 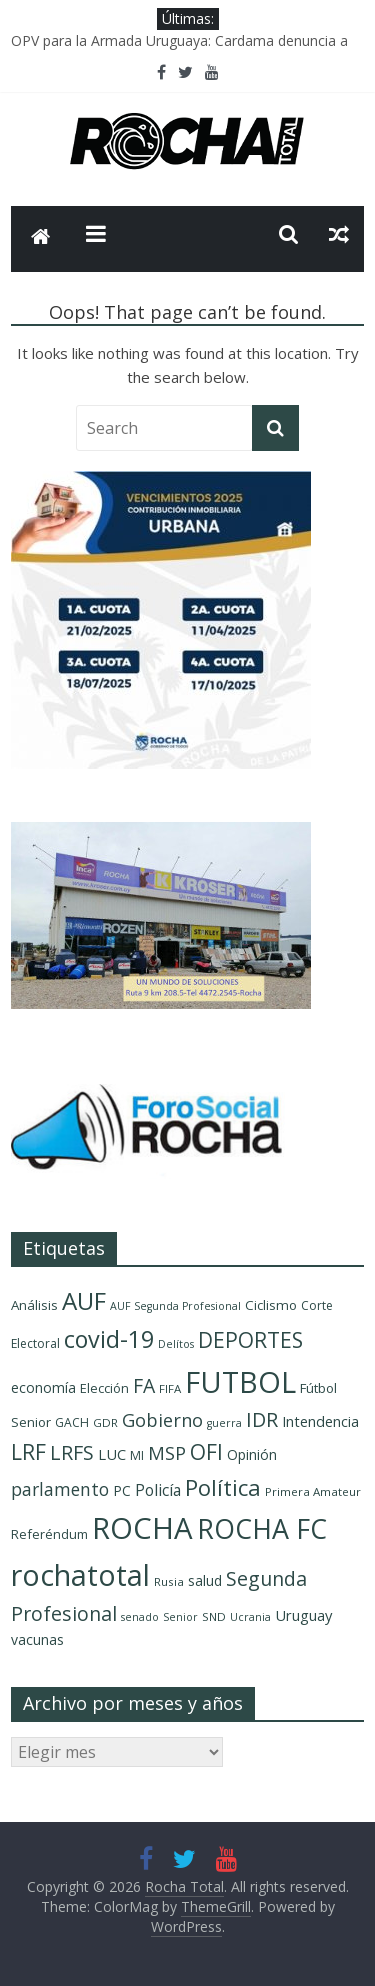 I want to click on Análisis [Análisis (12 elementos)], so click(x=34, y=1305).